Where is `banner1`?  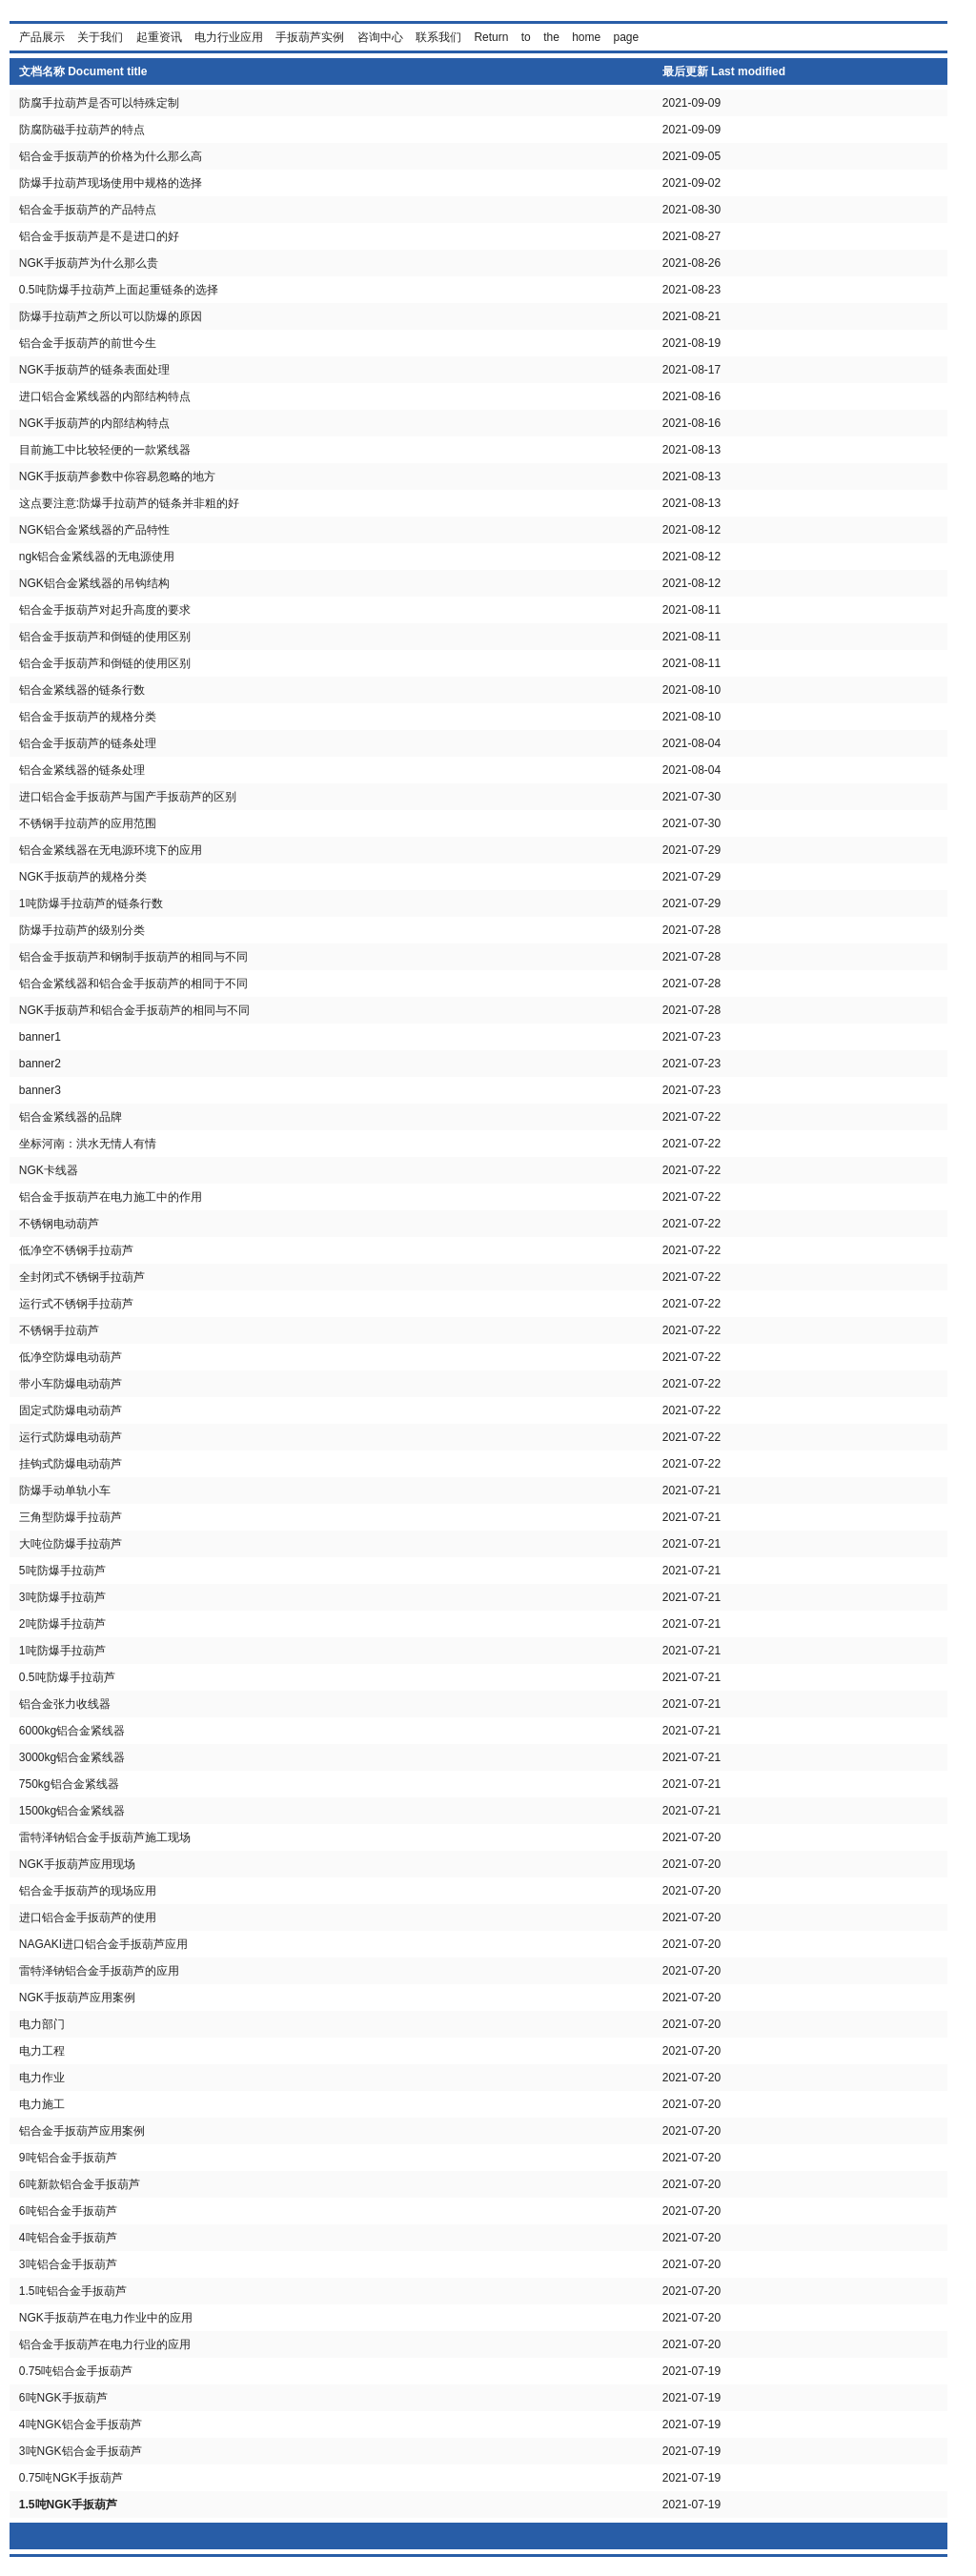 banner1 is located at coordinates (40, 1037).